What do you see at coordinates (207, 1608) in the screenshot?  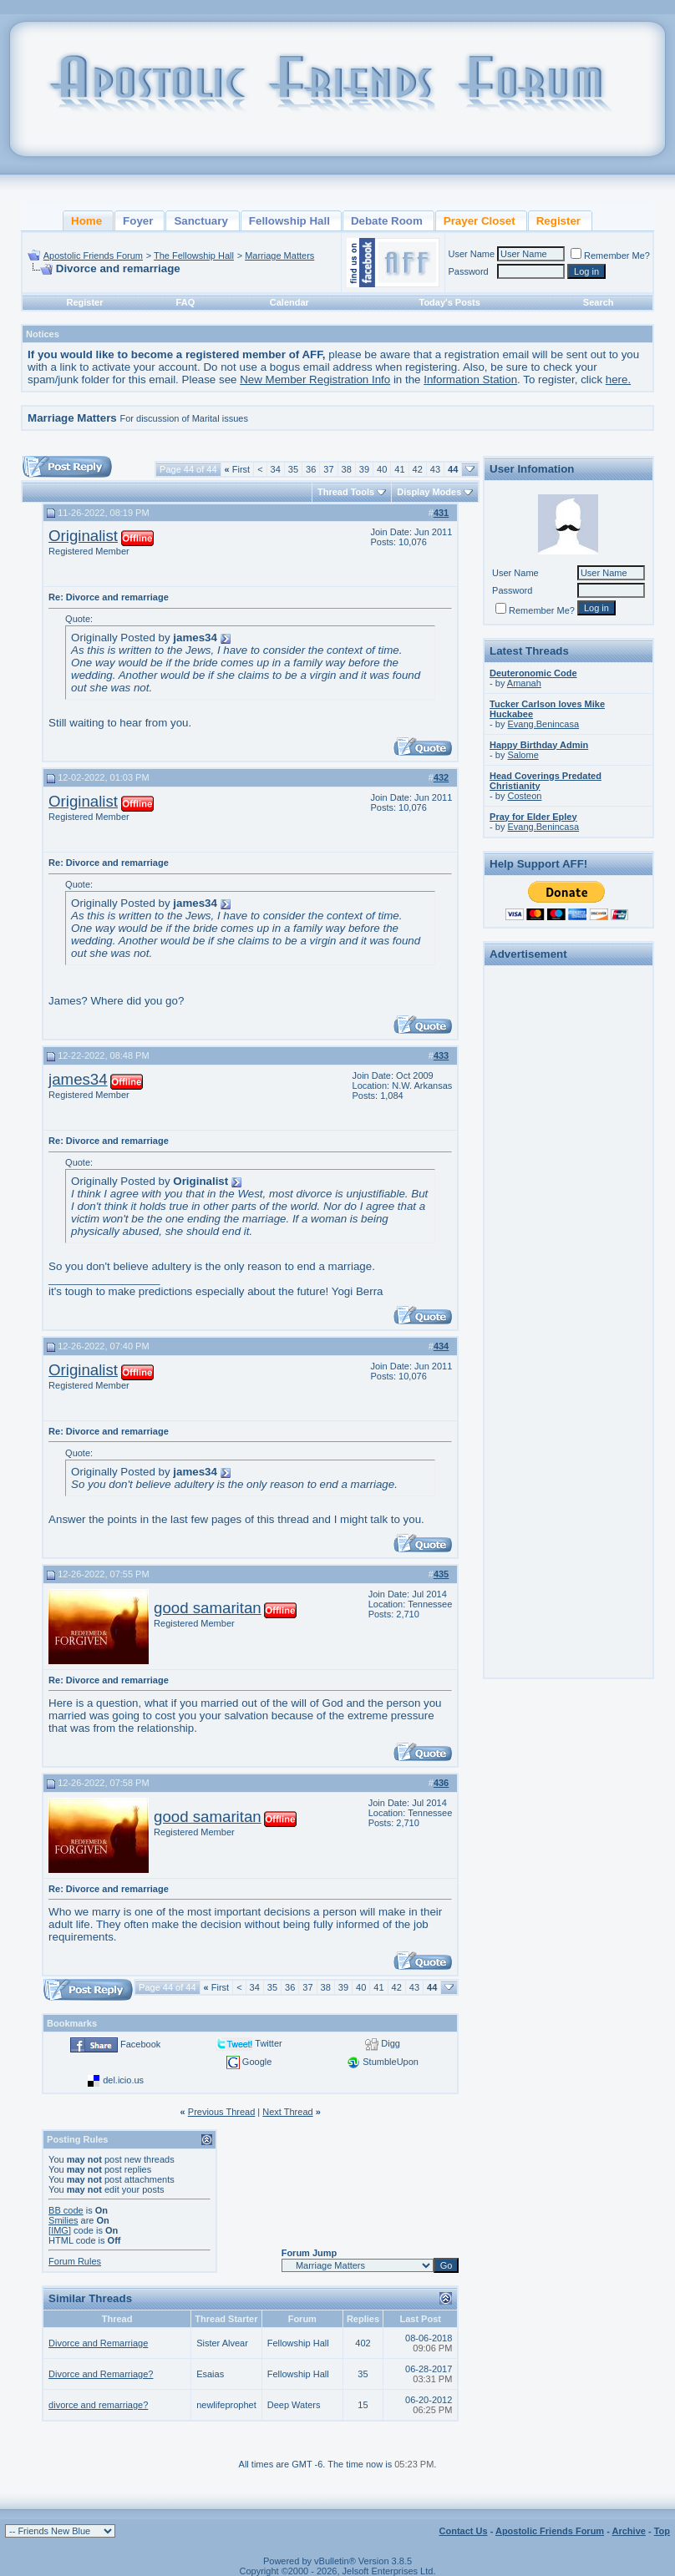 I see `good samaritan` at bounding box center [207, 1608].